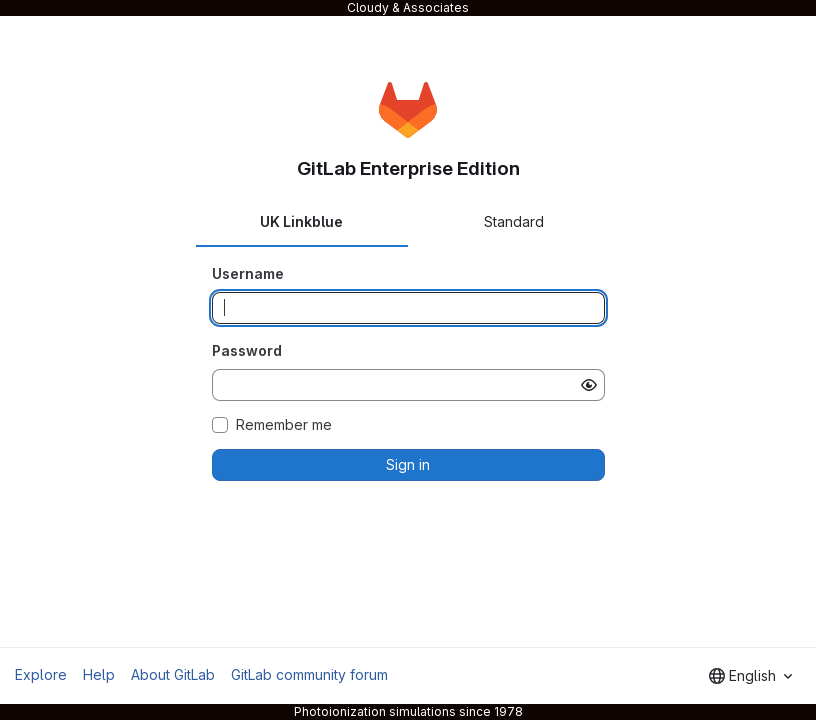  What do you see at coordinates (514, 221) in the screenshot?
I see `Standard [tab]` at bounding box center [514, 221].